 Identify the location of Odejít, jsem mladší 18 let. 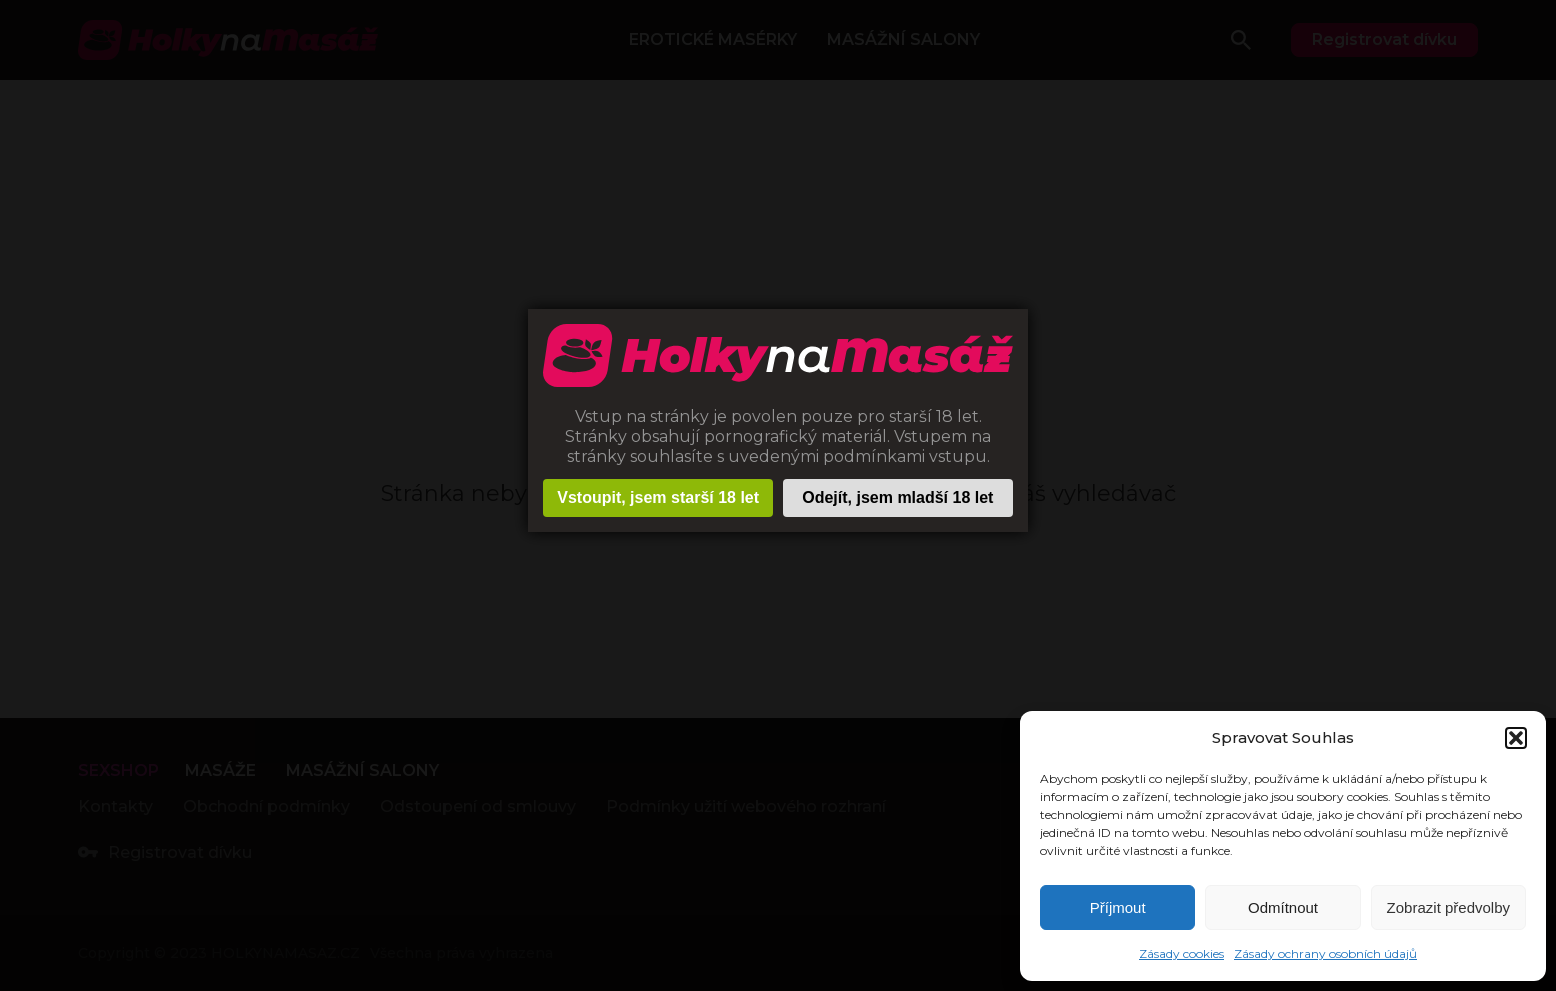
(897, 497).